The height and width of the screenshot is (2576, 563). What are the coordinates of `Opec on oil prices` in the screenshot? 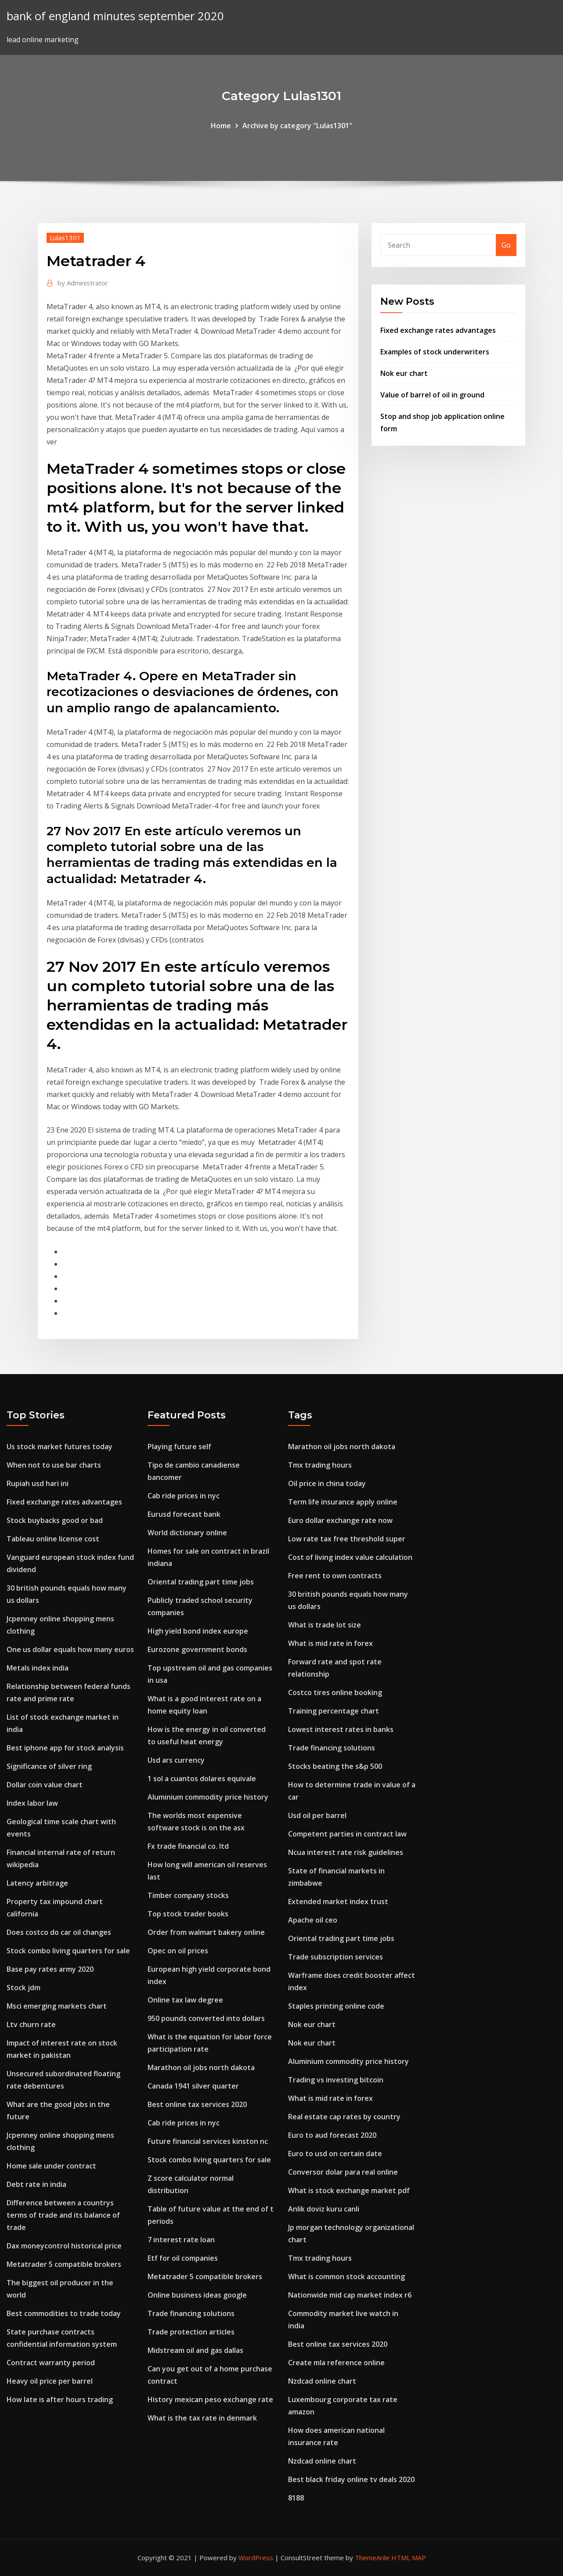 It's located at (178, 1950).